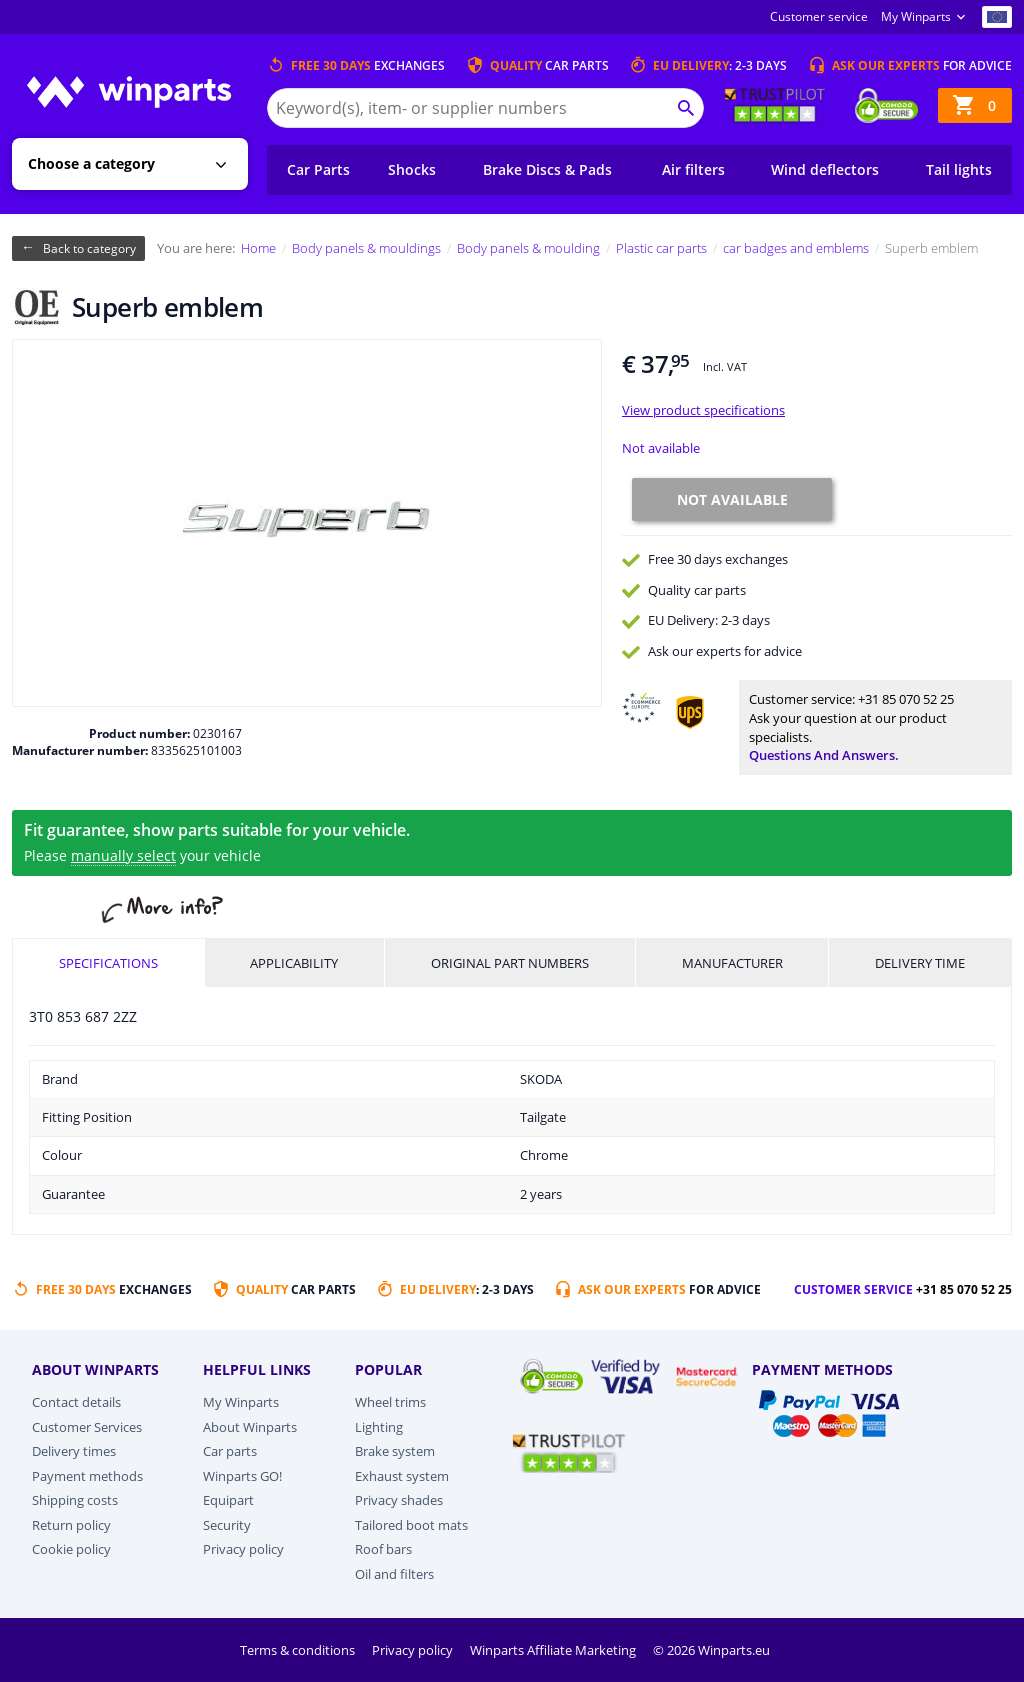 Image resolution: width=1024 pixels, height=1682 pixels. What do you see at coordinates (916, 16) in the screenshot?
I see `My Winparts` at bounding box center [916, 16].